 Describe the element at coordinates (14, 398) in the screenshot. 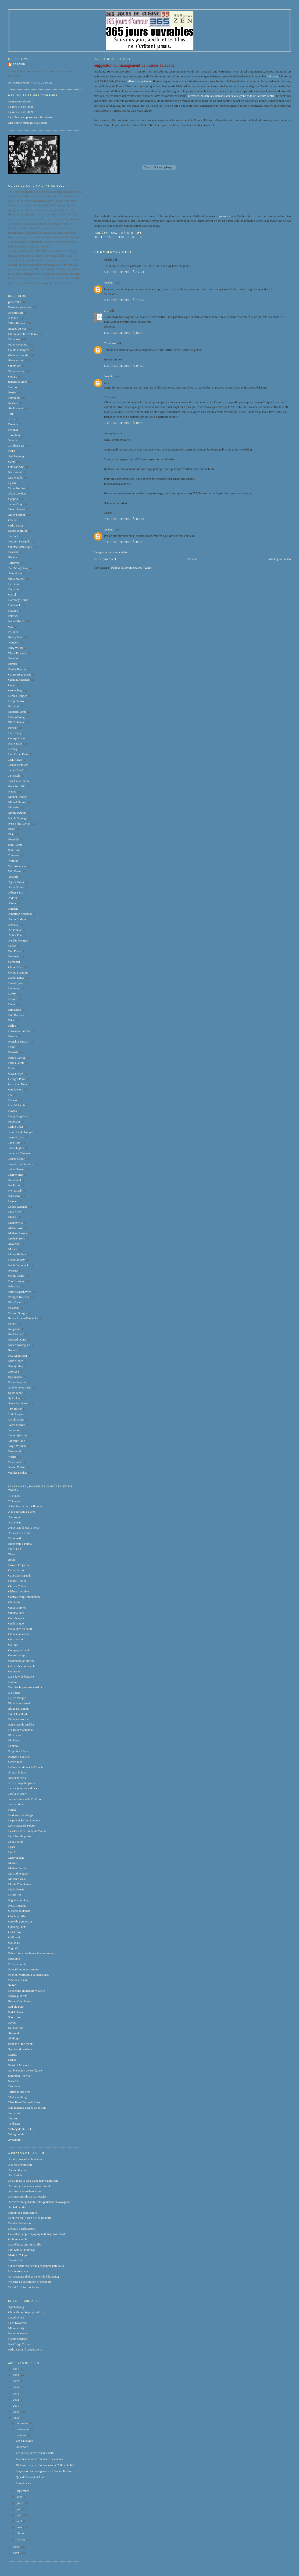

I see `Antonioni` at that location.